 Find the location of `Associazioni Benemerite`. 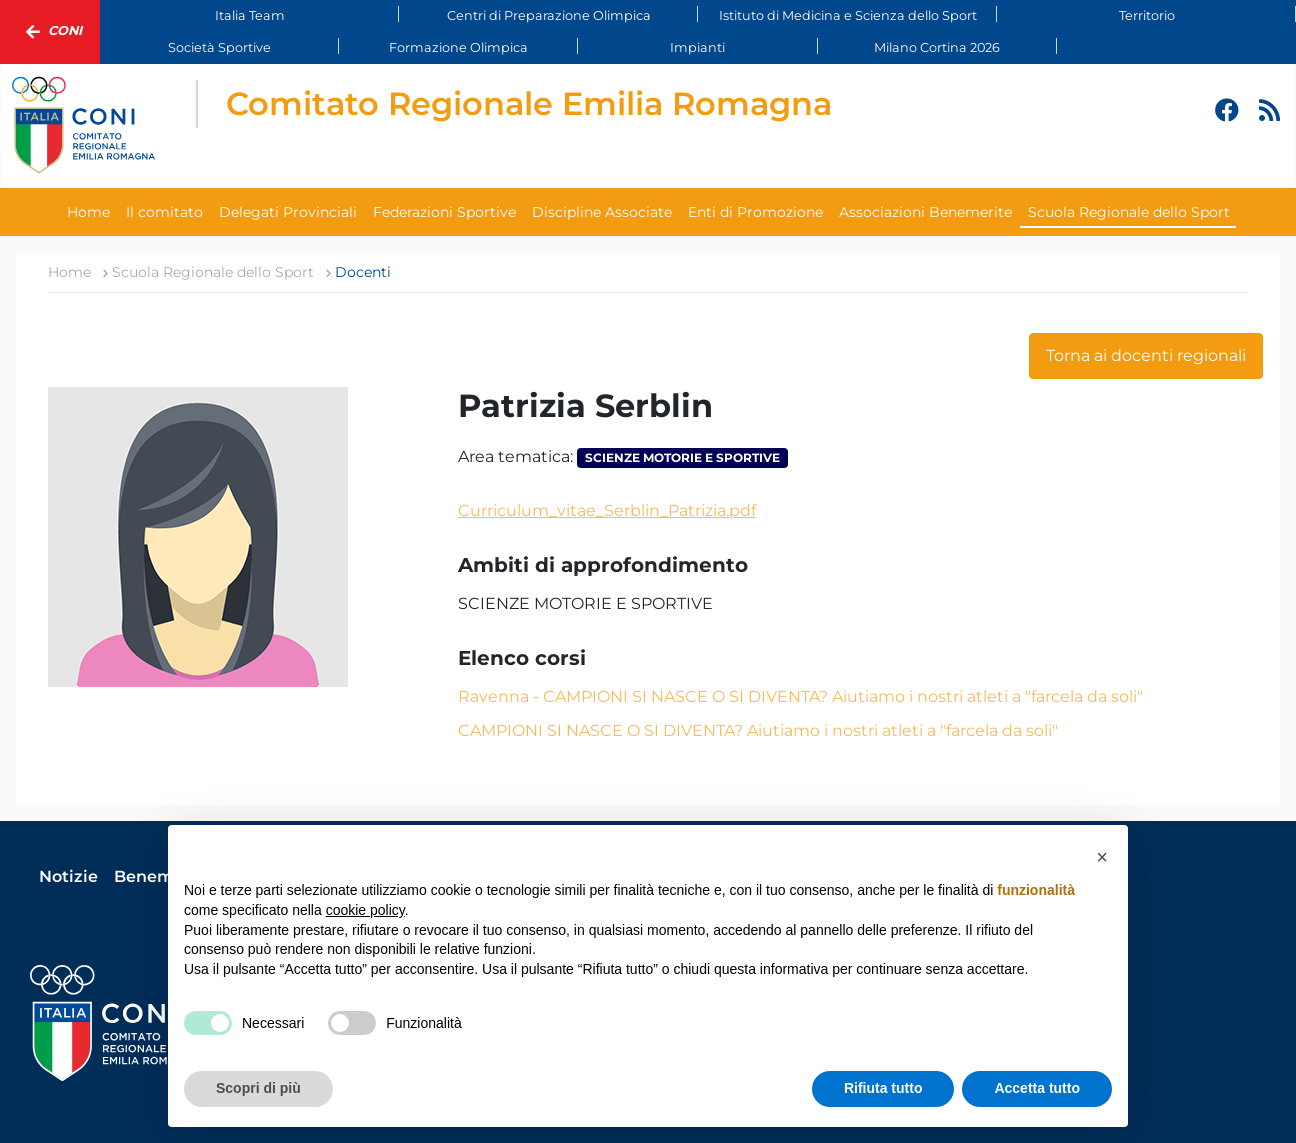

Associazioni Benemerite is located at coordinates (925, 212).